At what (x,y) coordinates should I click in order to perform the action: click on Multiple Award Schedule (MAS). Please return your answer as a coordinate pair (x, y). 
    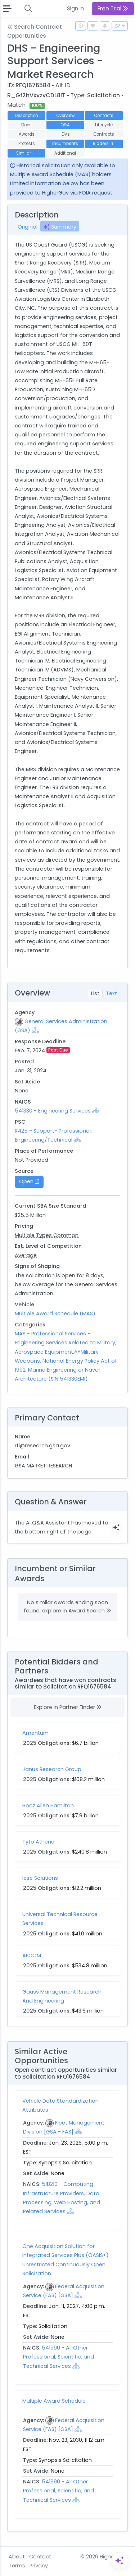
    Looking at the image, I should click on (55, 1313).